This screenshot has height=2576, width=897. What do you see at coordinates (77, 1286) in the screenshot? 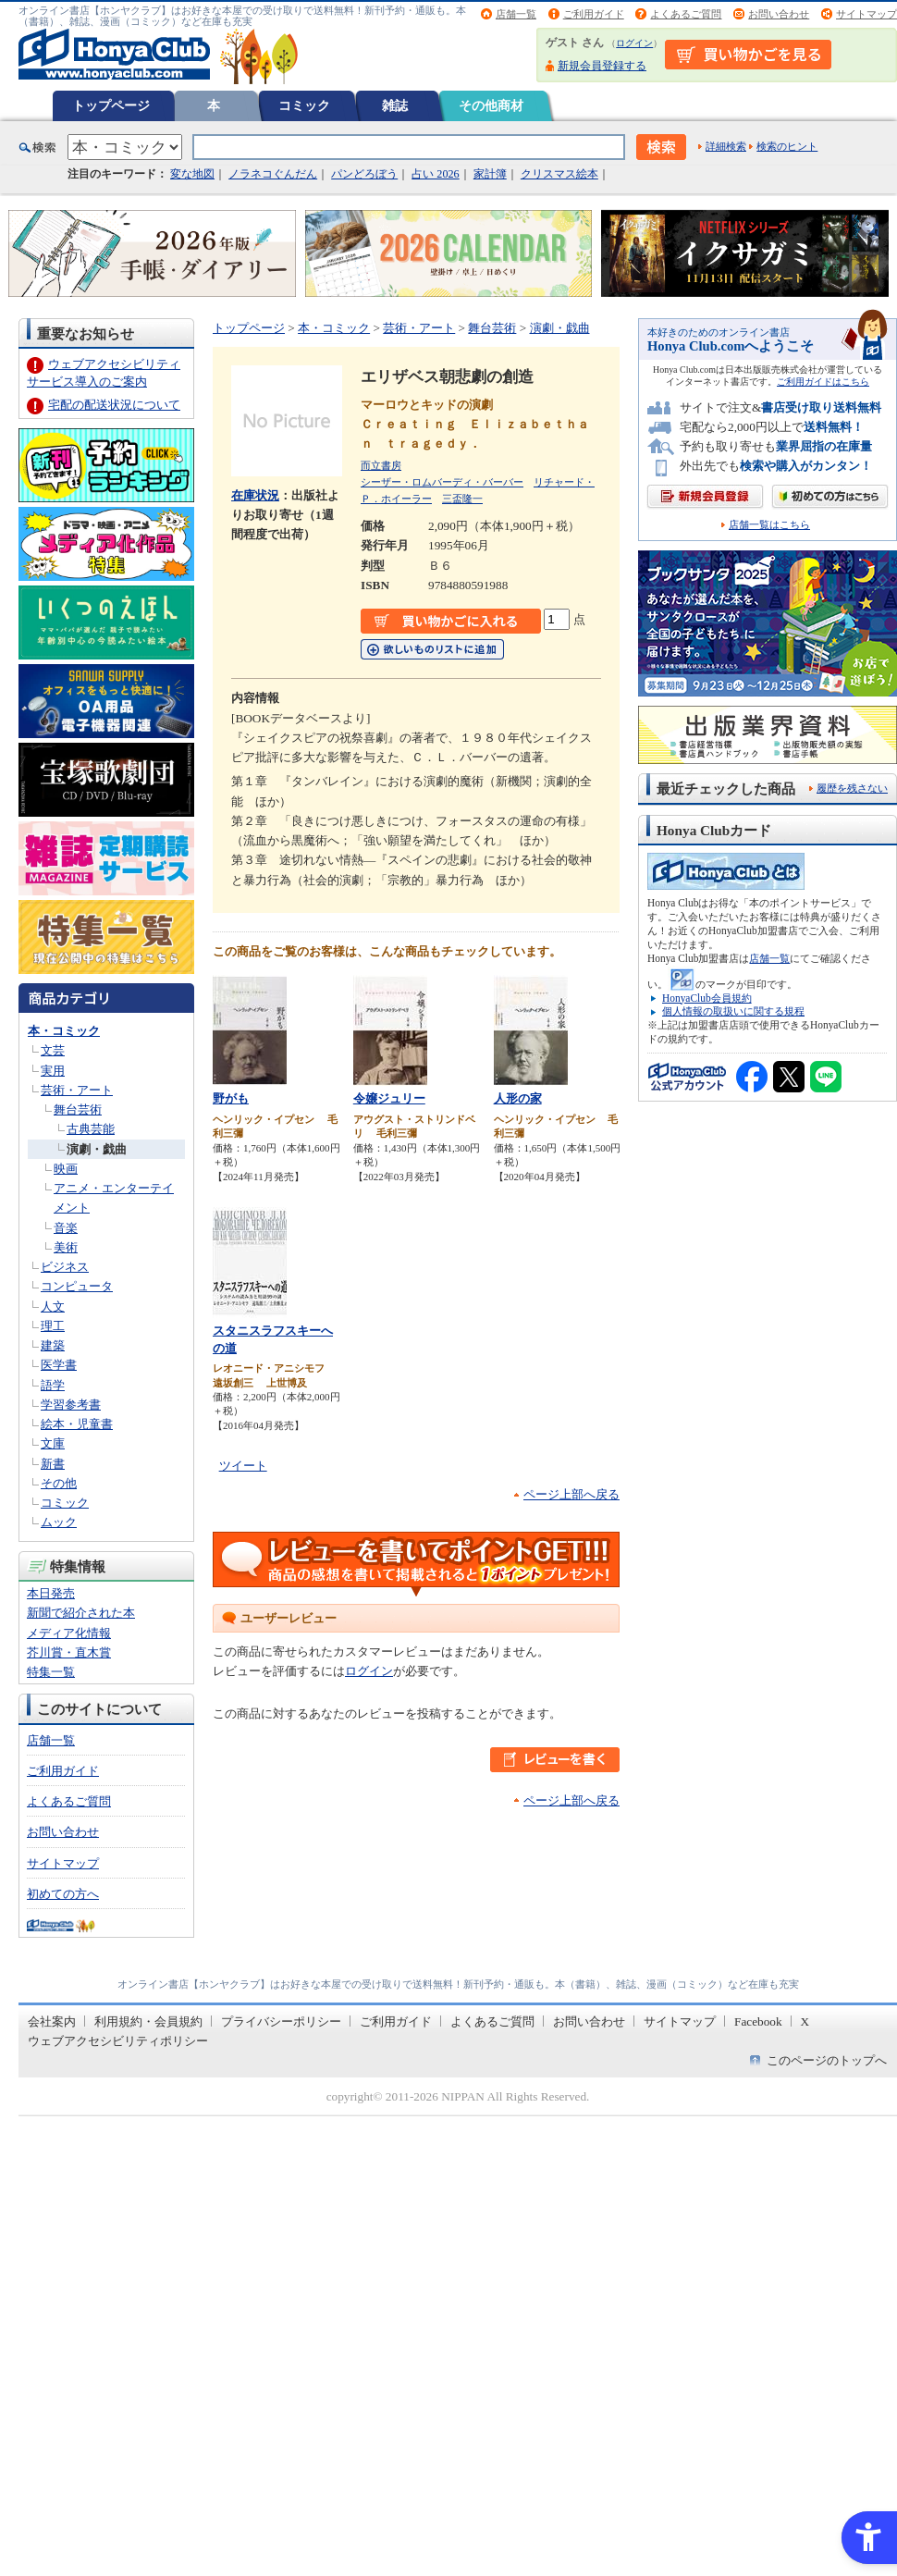
I see `コンピュータ` at bounding box center [77, 1286].